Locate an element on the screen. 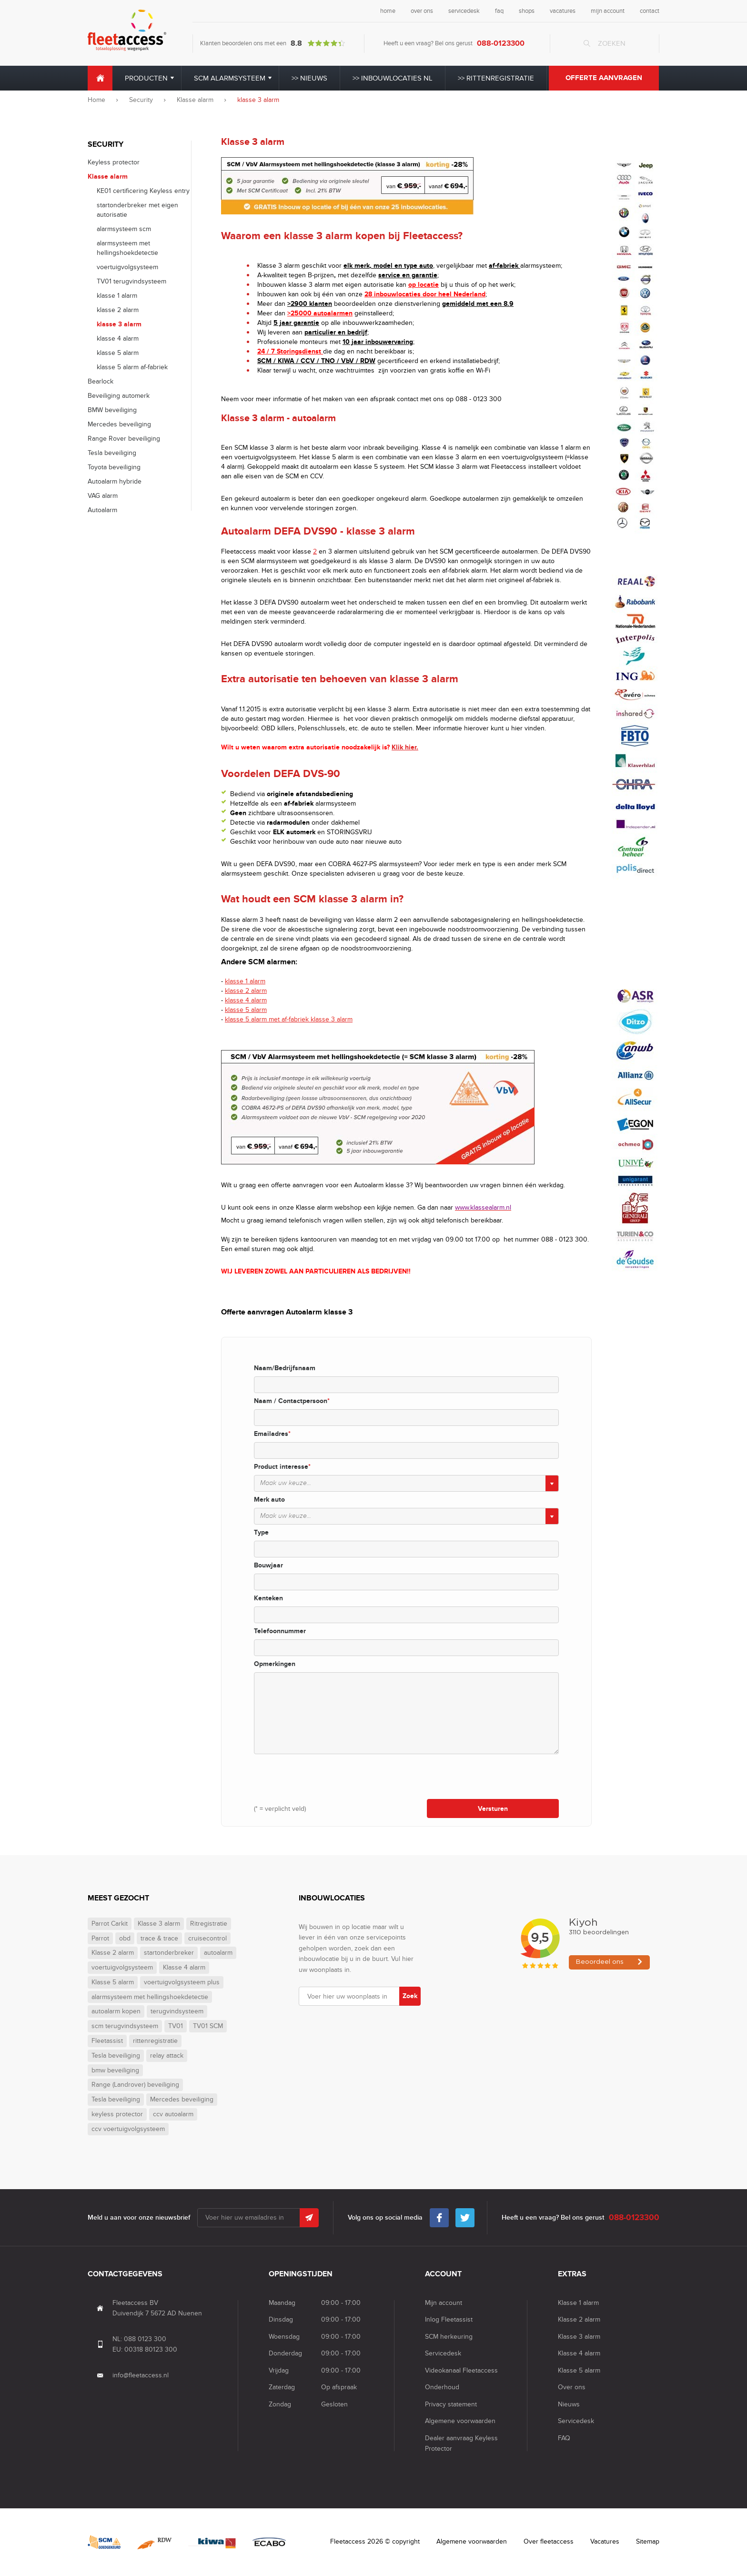 The image size is (747, 2576). Keyless protector is located at coordinates (114, 162).